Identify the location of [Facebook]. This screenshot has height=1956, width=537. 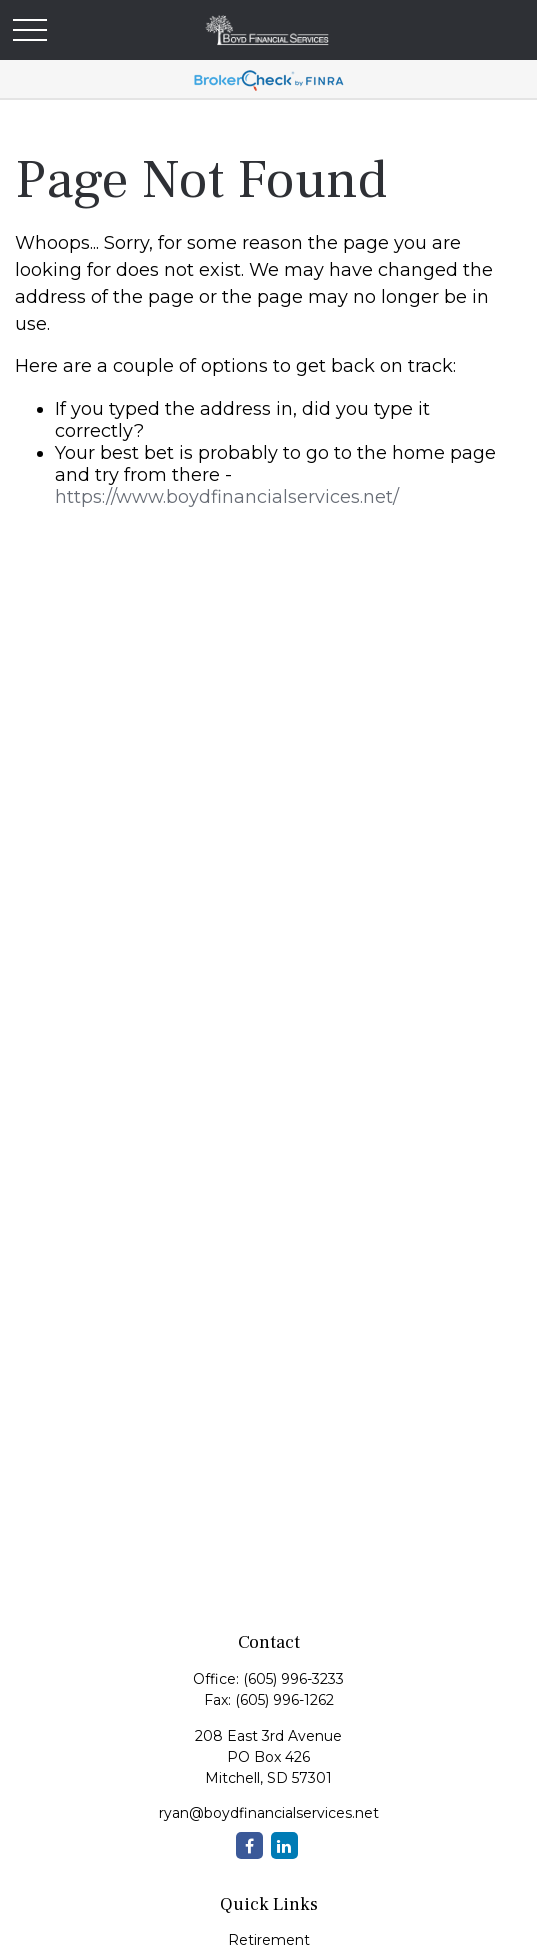
(249, 1845).